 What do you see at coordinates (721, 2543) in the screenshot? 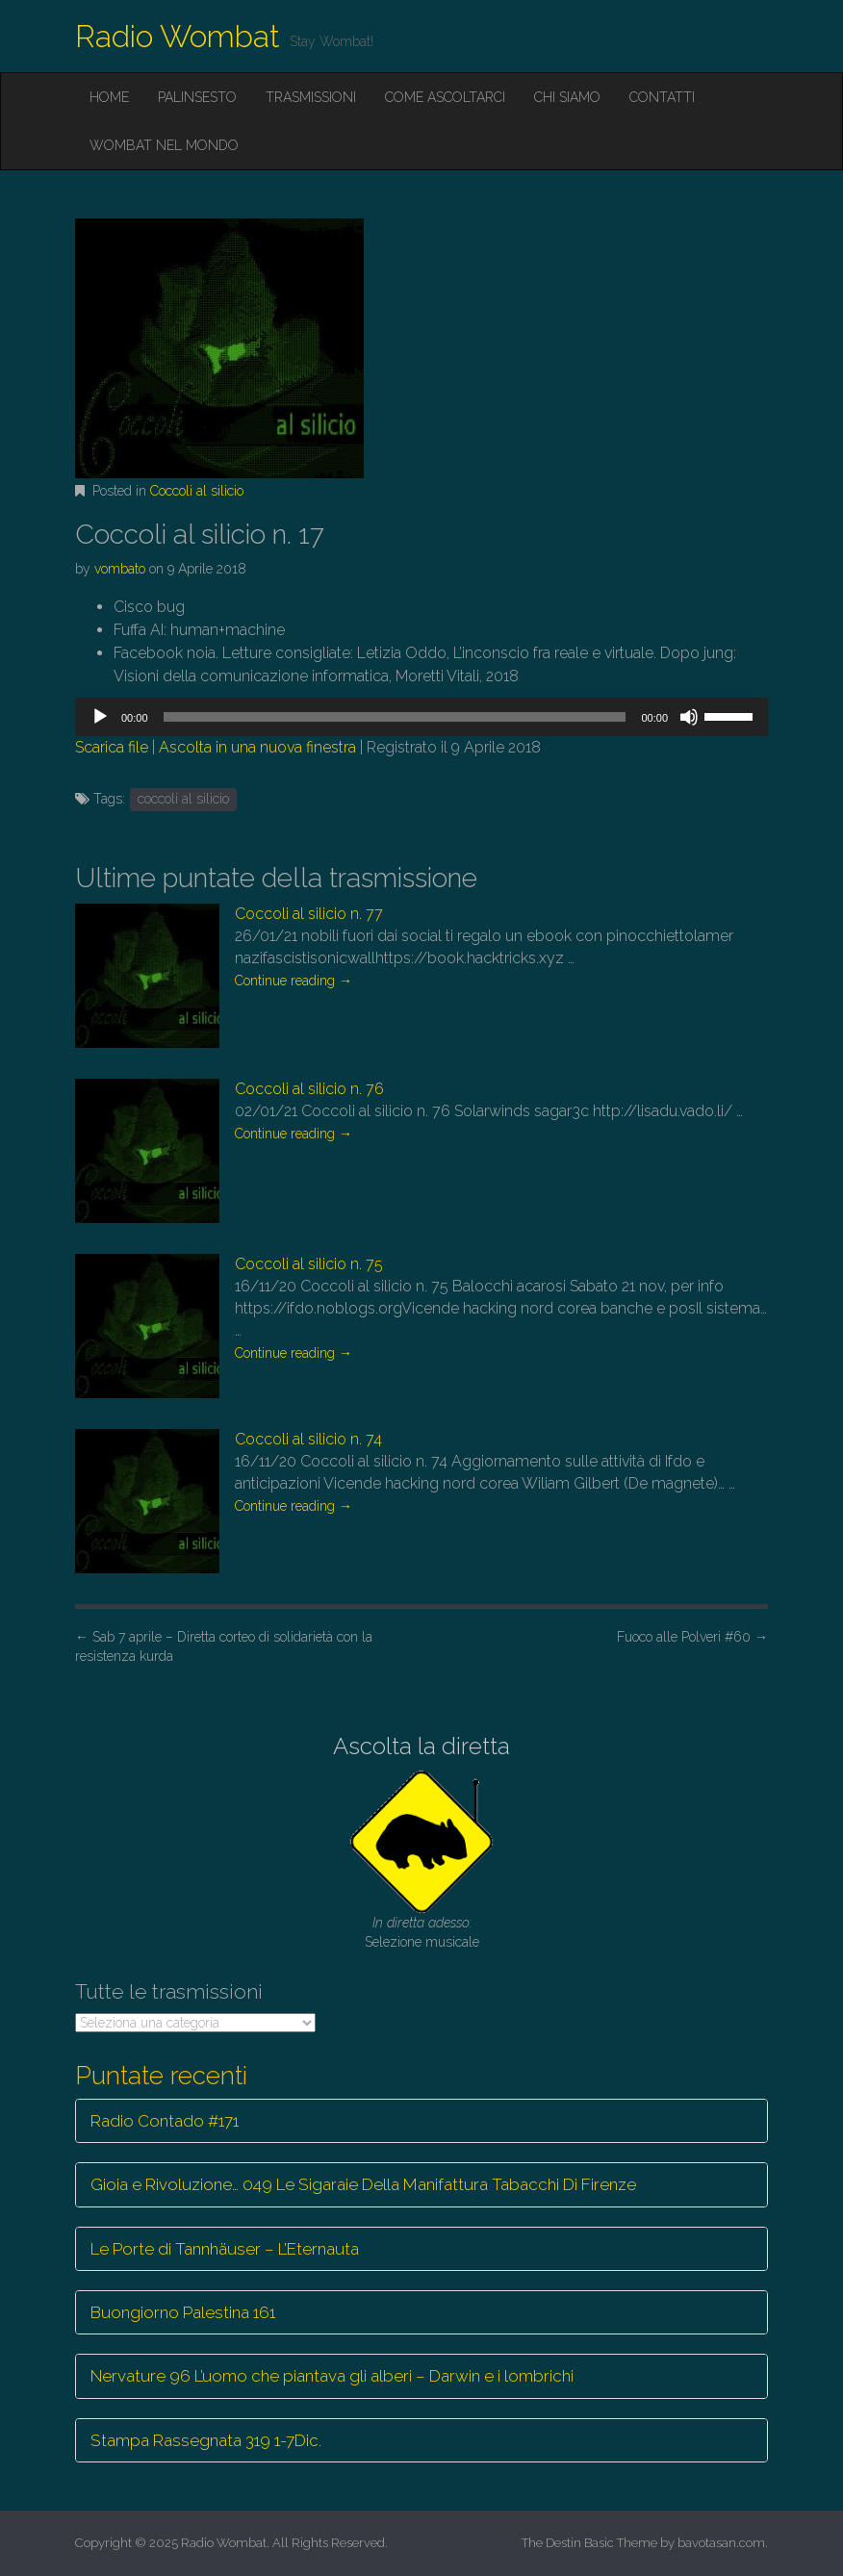
I see `bavotasan.com` at bounding box center [721, 2543].